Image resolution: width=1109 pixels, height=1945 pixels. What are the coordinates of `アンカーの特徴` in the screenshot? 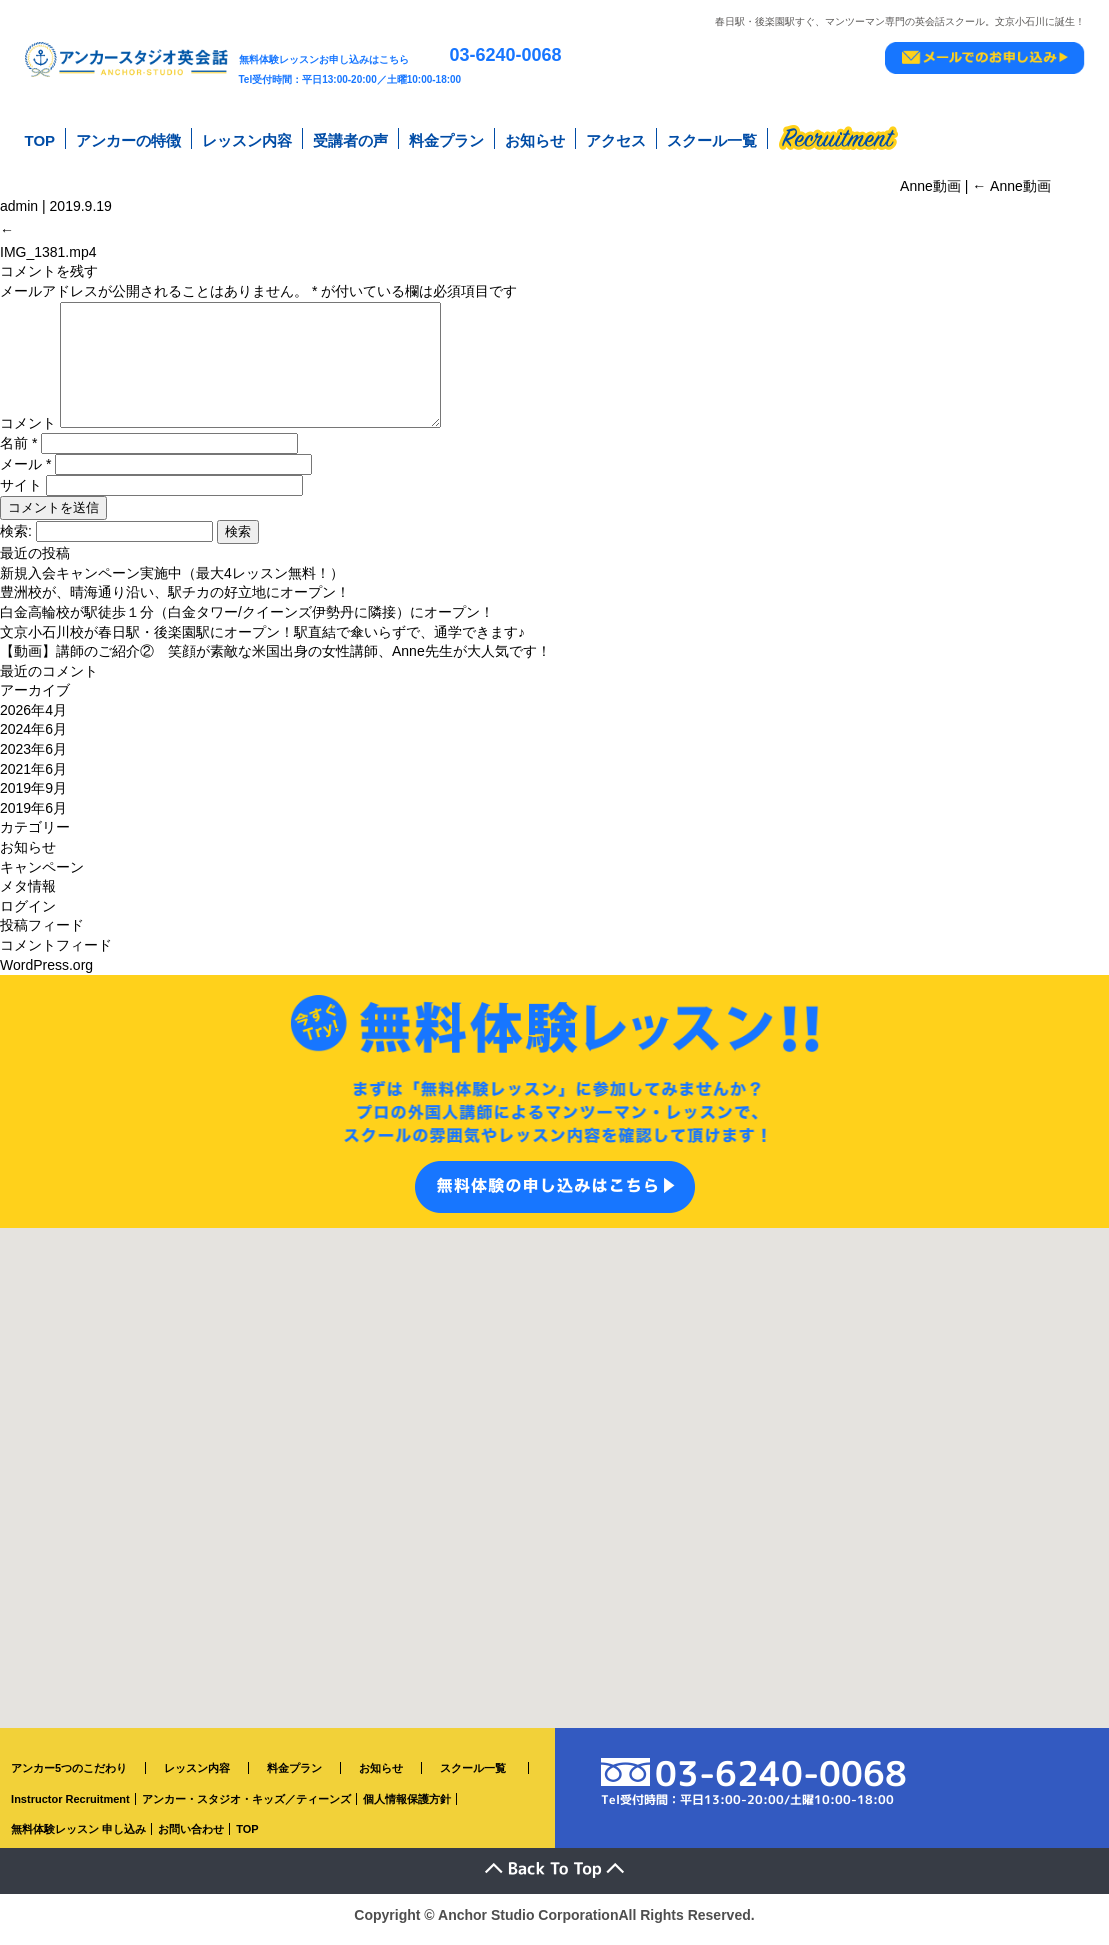 It's located at (128, 138).